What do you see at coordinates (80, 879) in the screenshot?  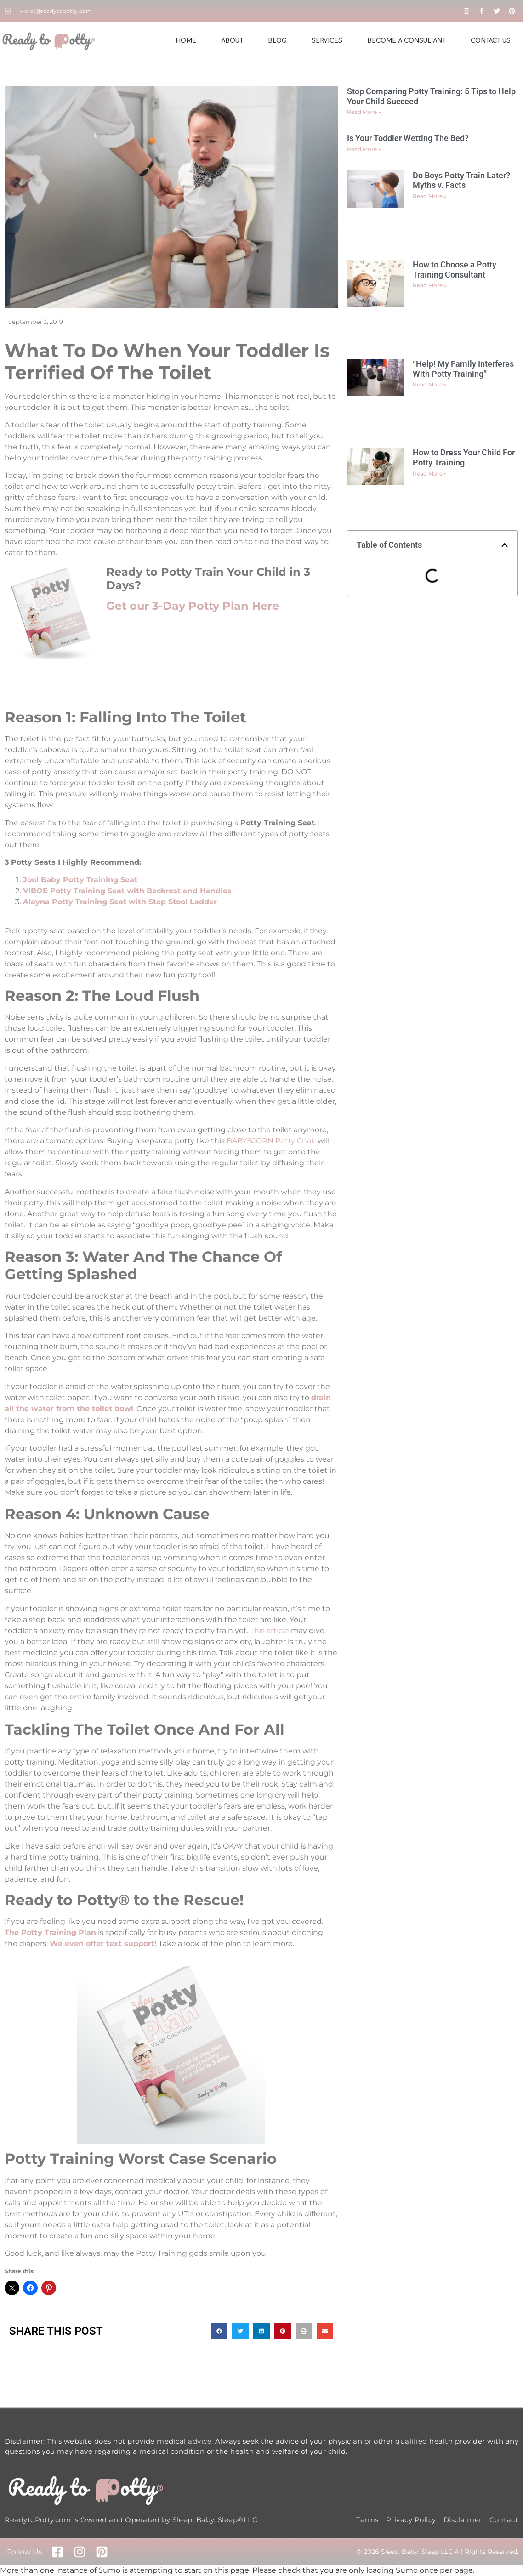 I see `Jool Baby Potty Training Seat` at bounding box center [80, 879].